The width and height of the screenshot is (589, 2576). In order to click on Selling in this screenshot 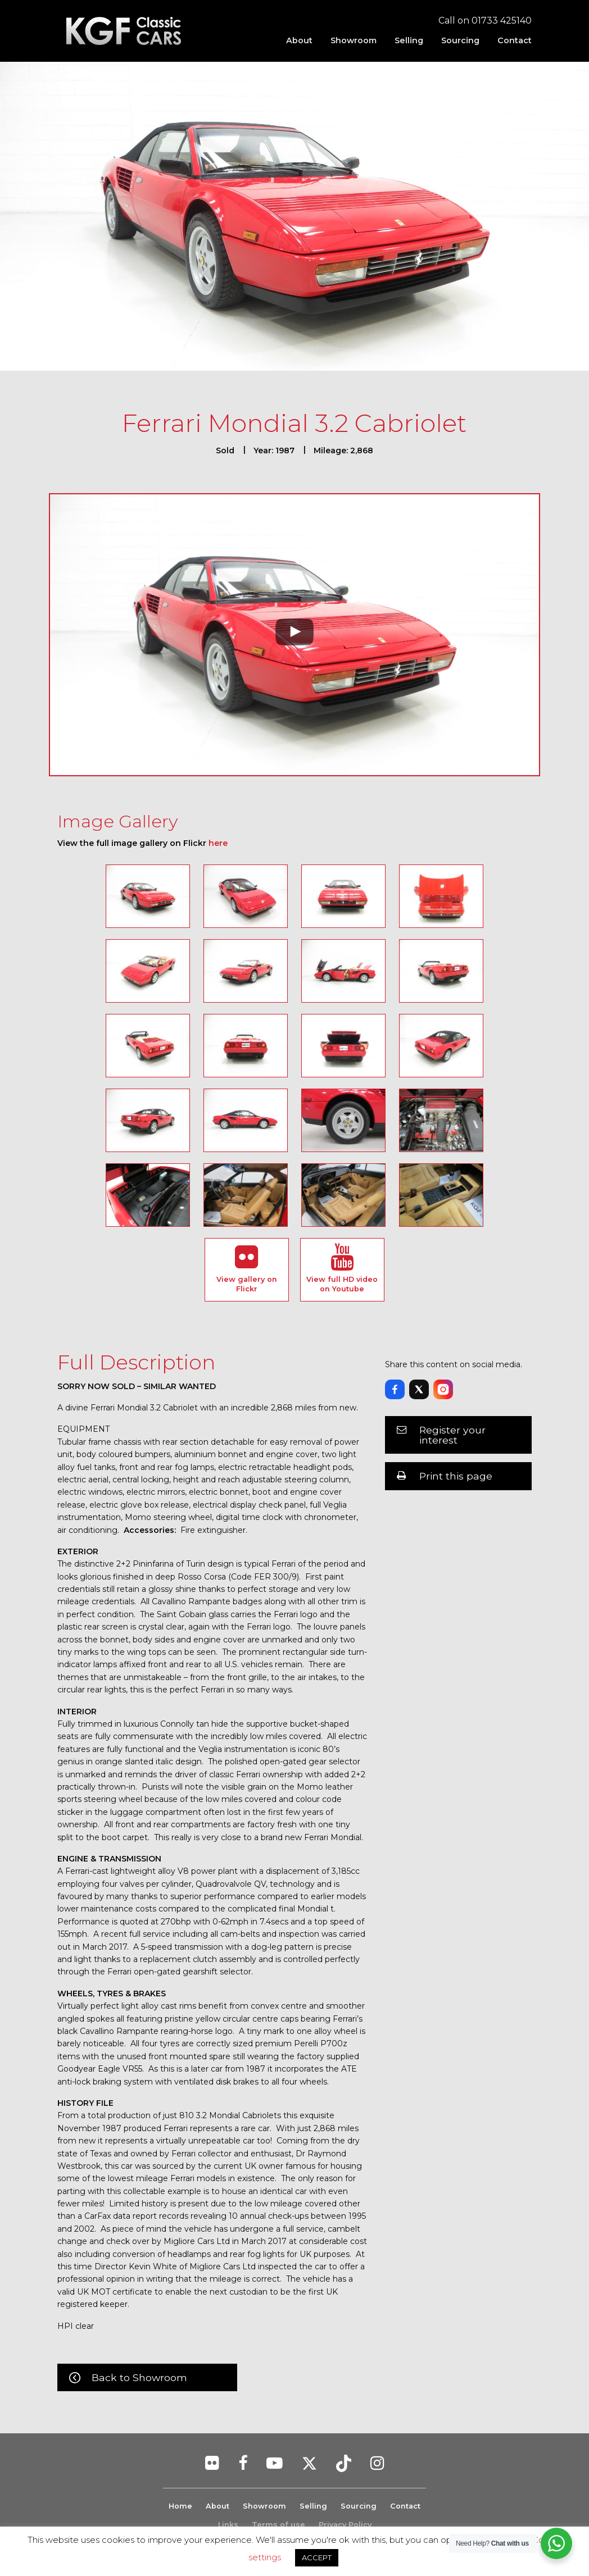, I will do `click(409, 40)`.